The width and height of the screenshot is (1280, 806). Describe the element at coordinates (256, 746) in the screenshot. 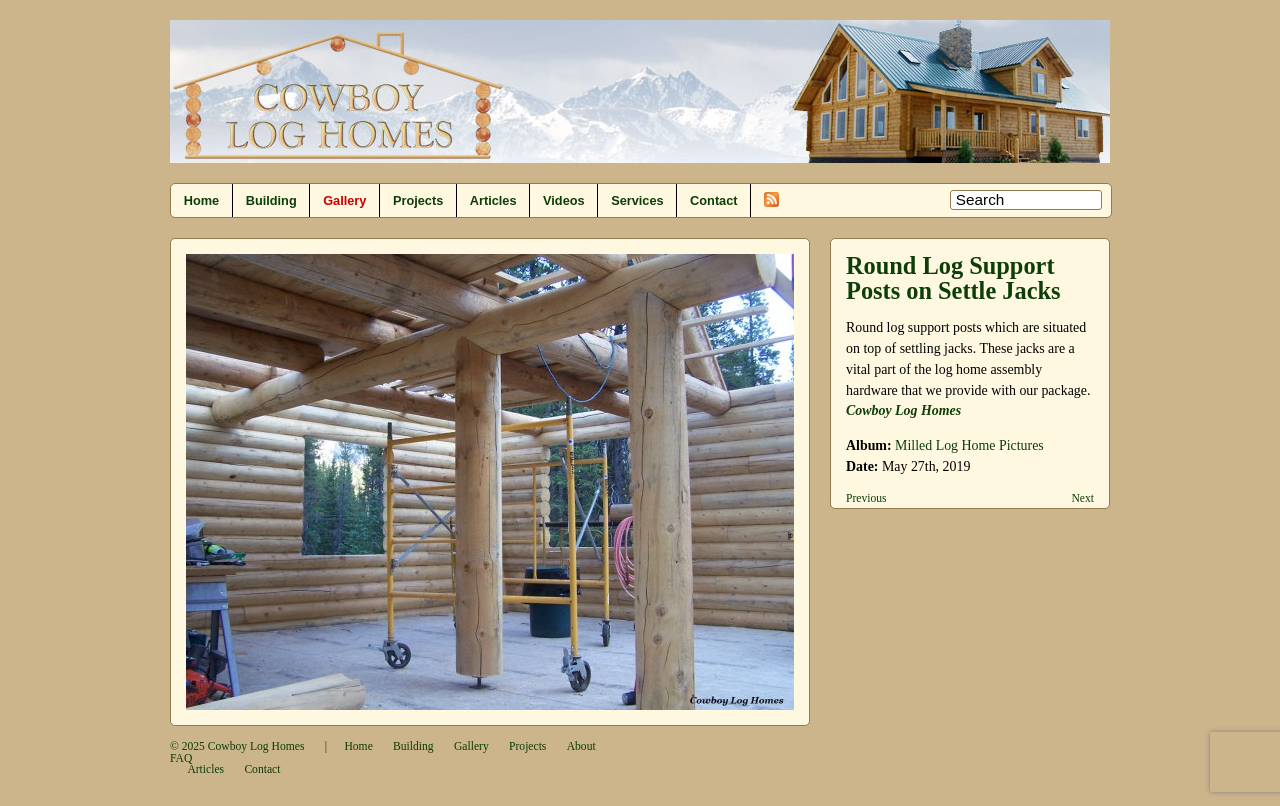

I see `Cowboy Log Homes` at that location.